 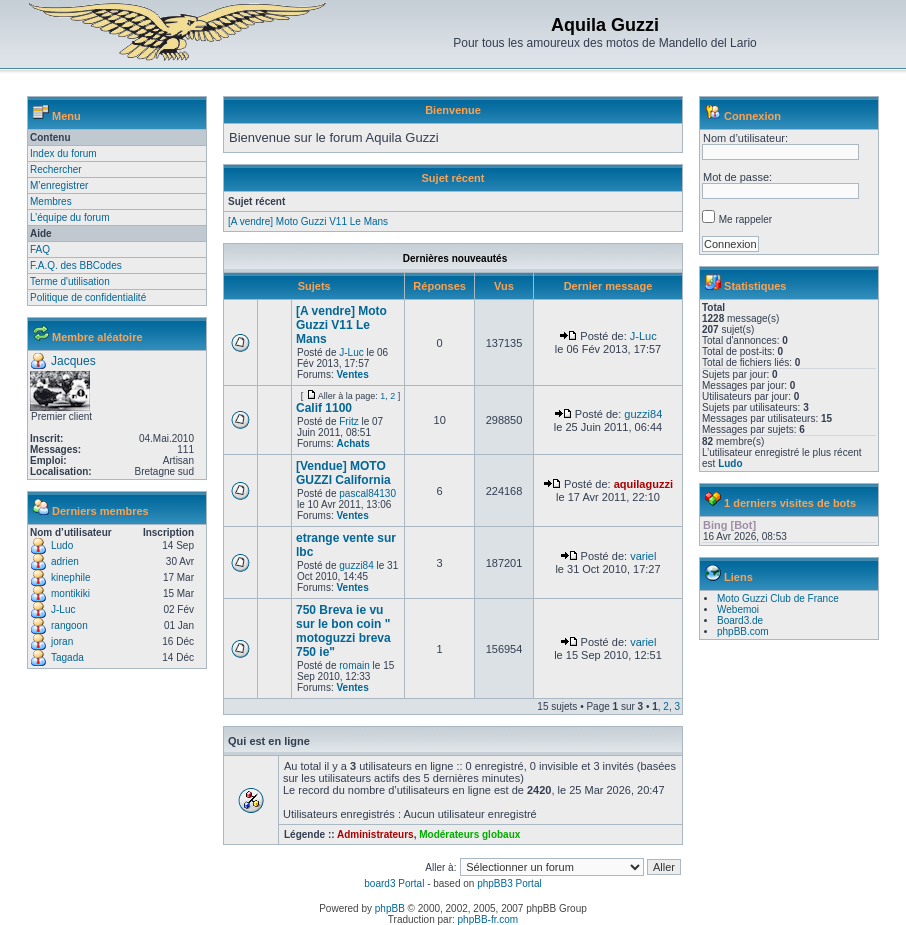 What do you see at coordinates (70, 217) in the screenshot?
I see `L’équipe du forum` at bounding box center [70, 217].